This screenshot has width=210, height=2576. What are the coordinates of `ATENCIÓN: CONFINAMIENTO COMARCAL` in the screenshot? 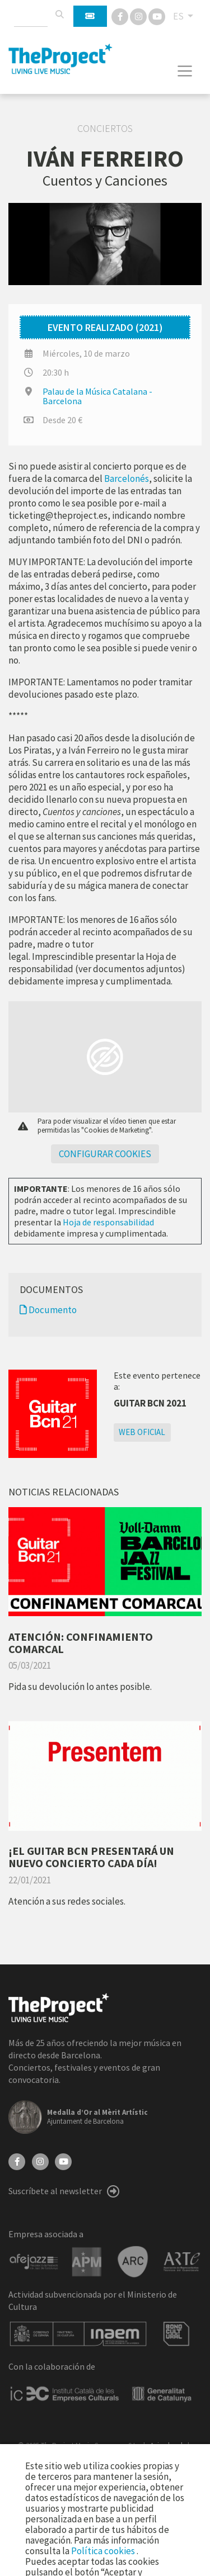 It's located at (80, 1643).